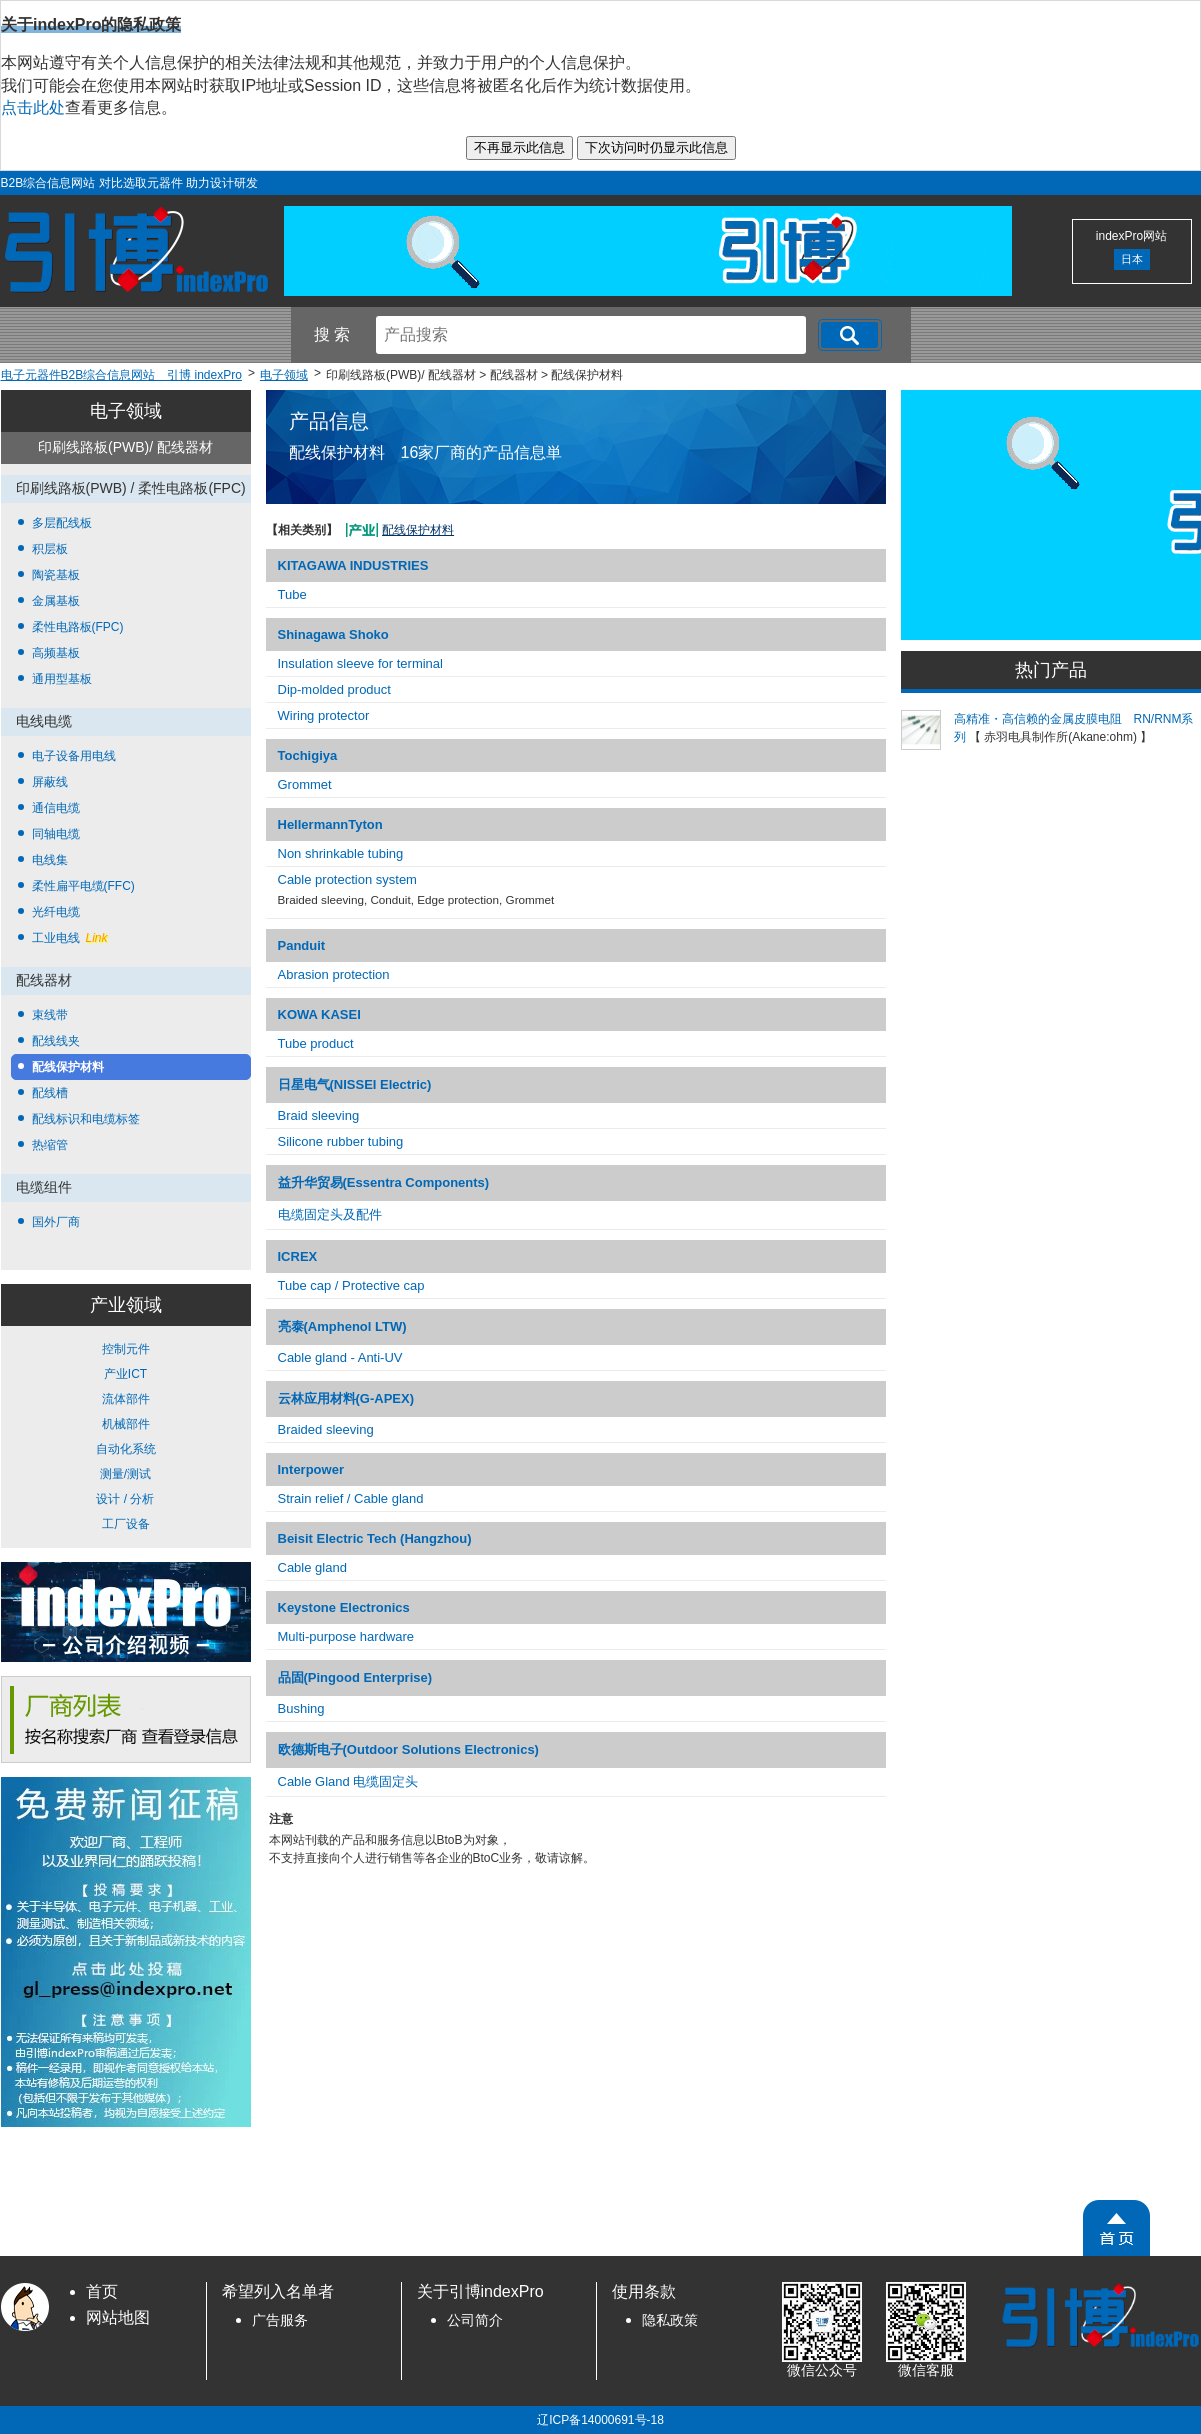 The image size is (1201, 2434). Describe the element at coordinates (347, 879) in the screenshot. I see `Cable protection system` at that location.